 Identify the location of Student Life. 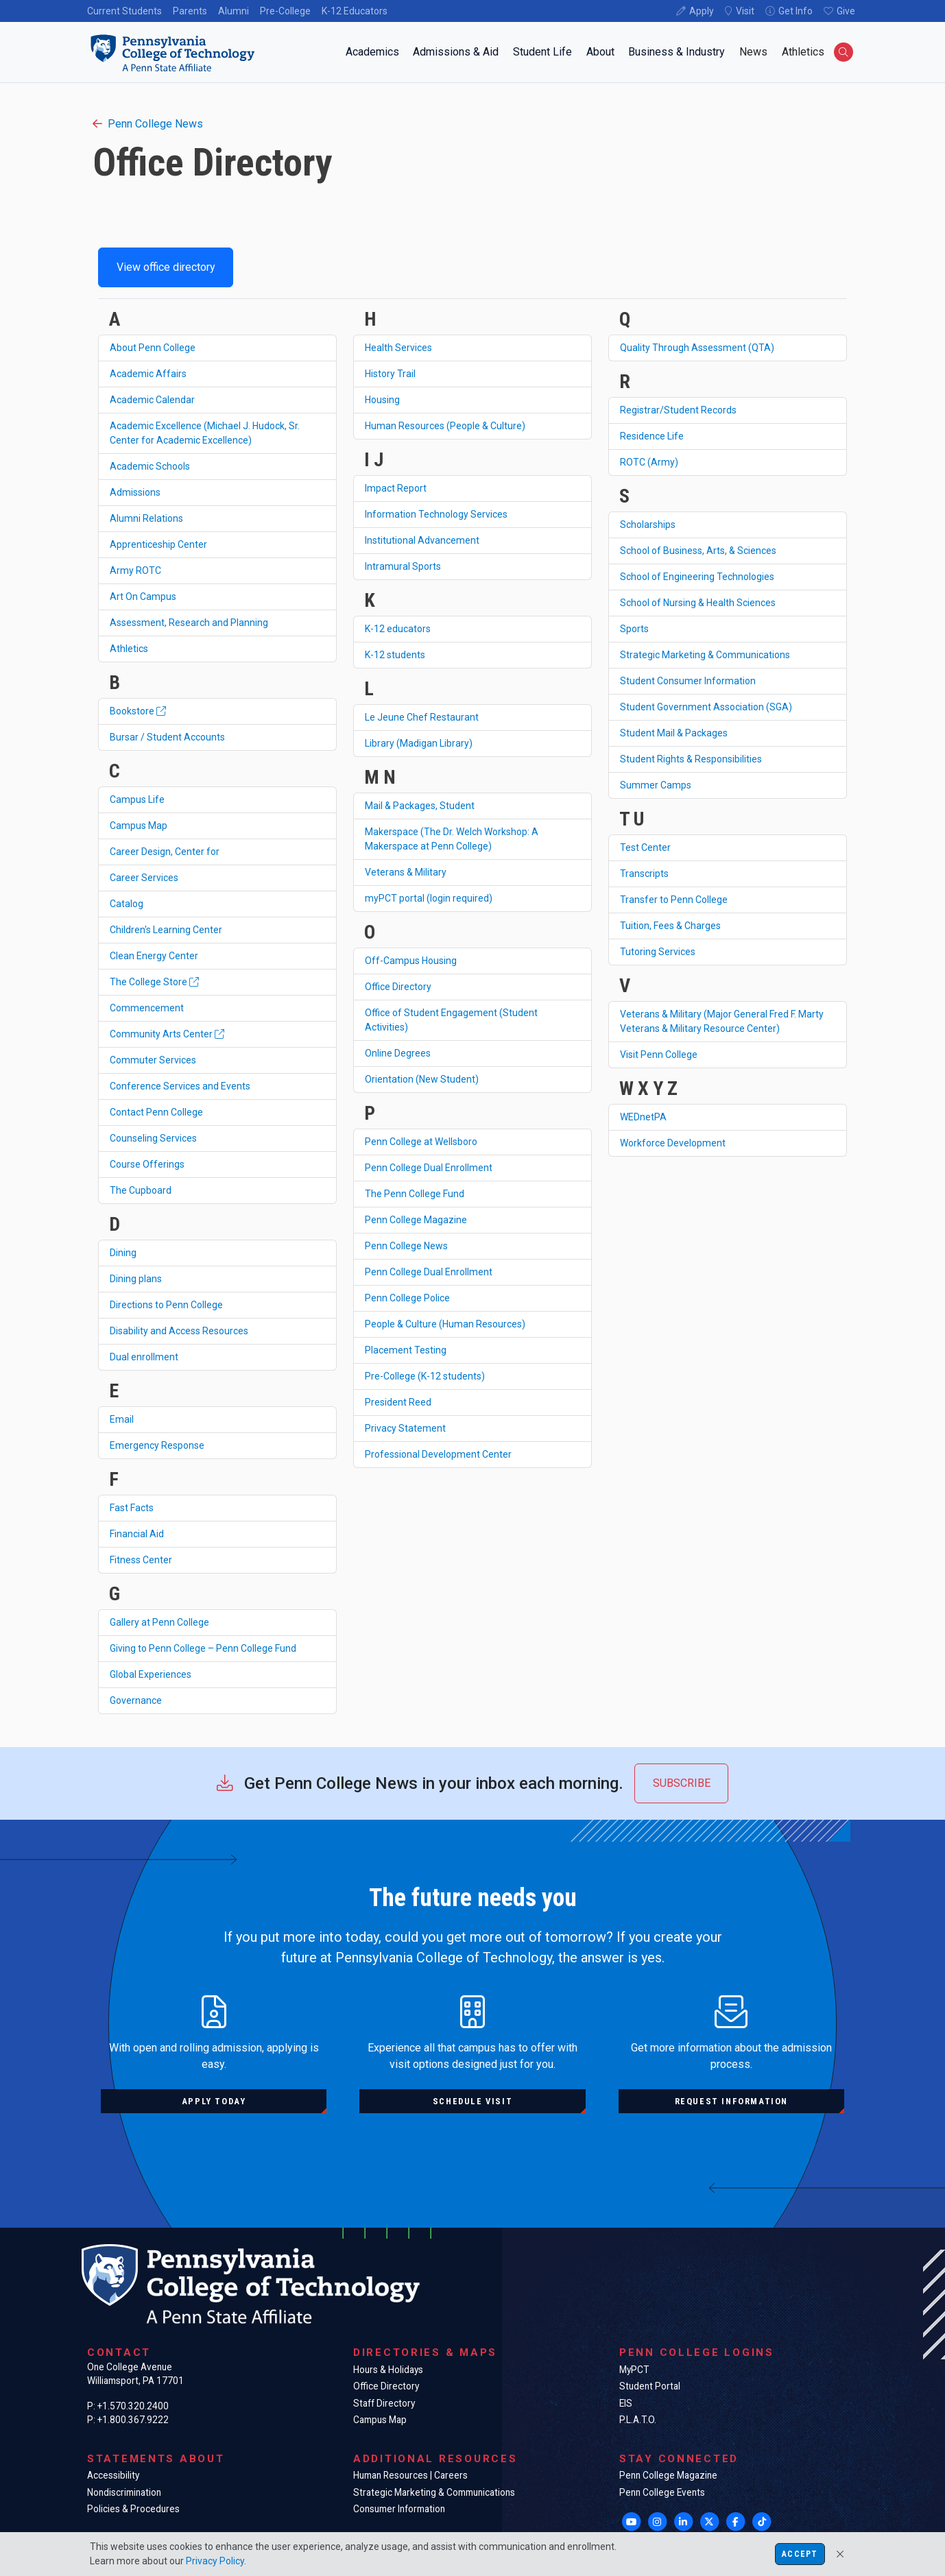
(542, 51).